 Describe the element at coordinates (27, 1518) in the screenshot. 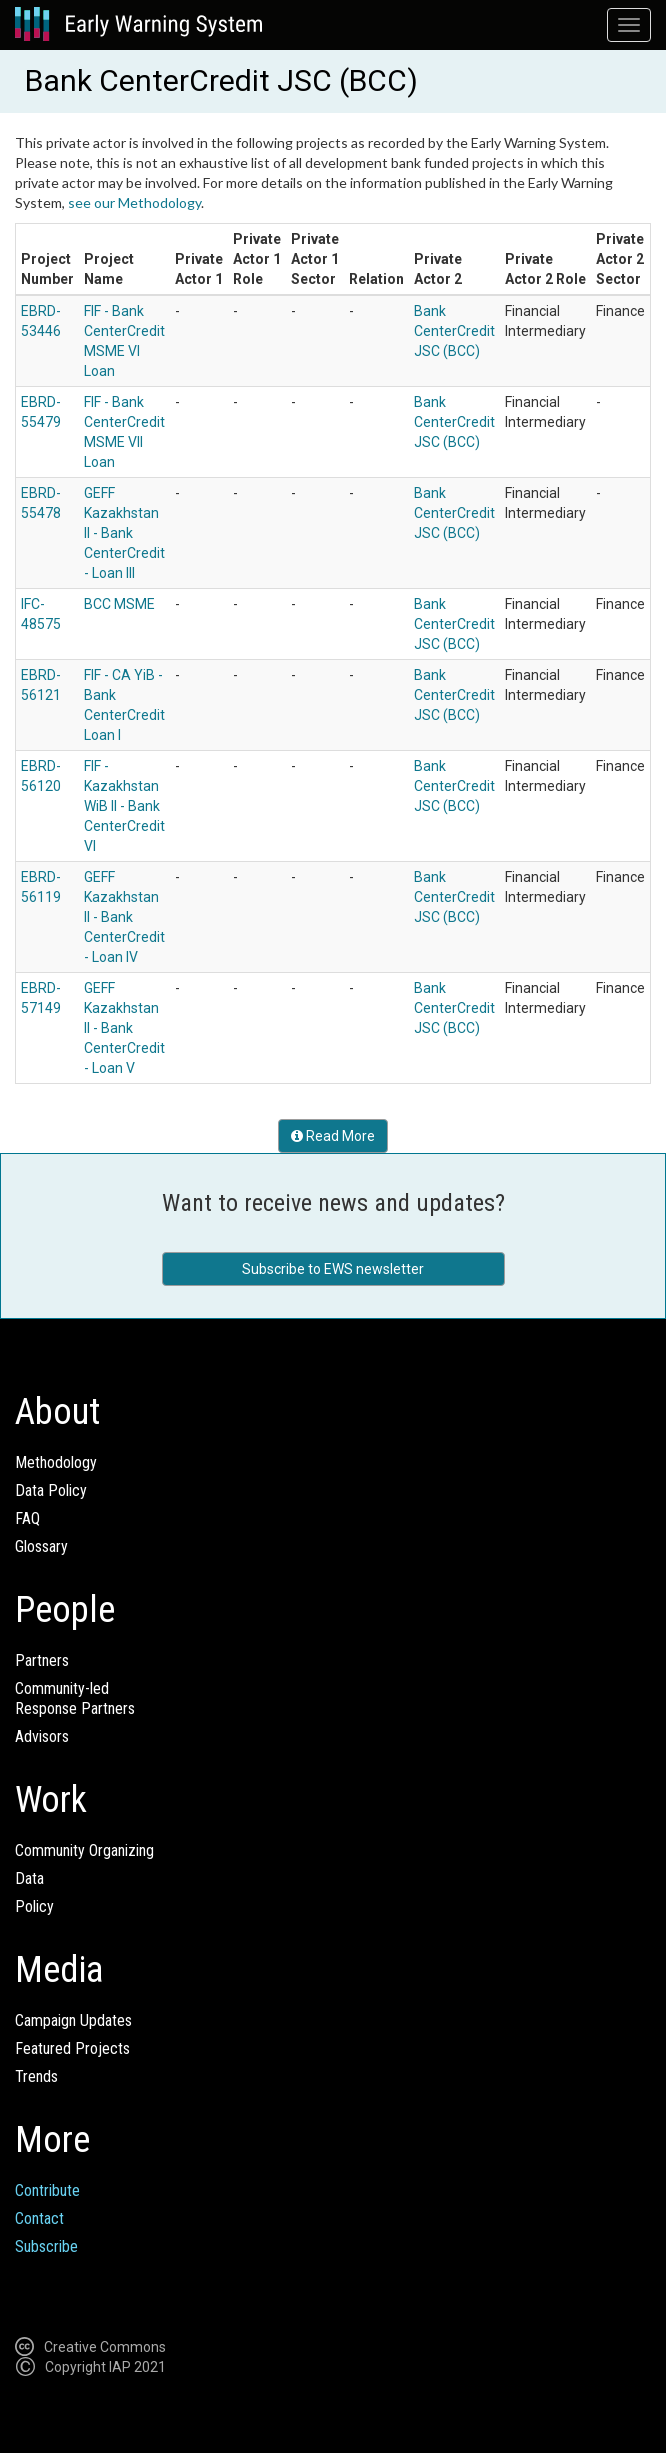

I see `FAQ` at that location.